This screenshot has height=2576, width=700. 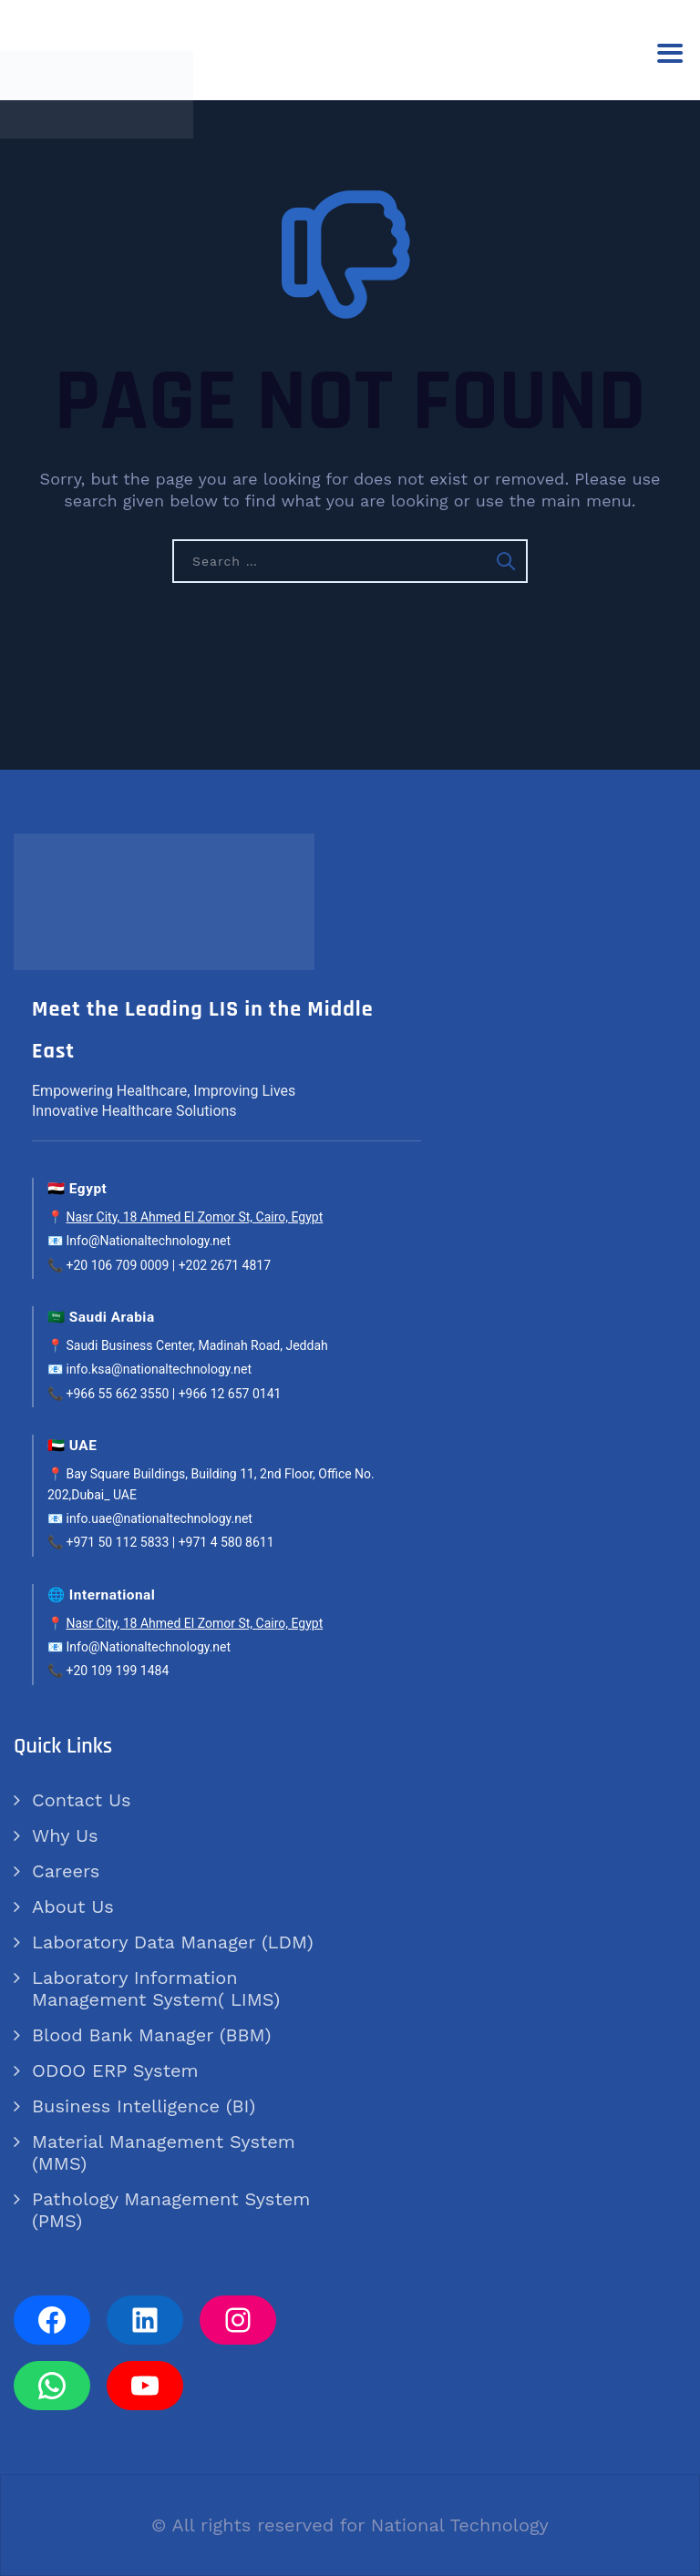 What do you see at coordinates (81, 1800) in the screenshot?
I see `Contact Us` at bounding box center [81, 1800].